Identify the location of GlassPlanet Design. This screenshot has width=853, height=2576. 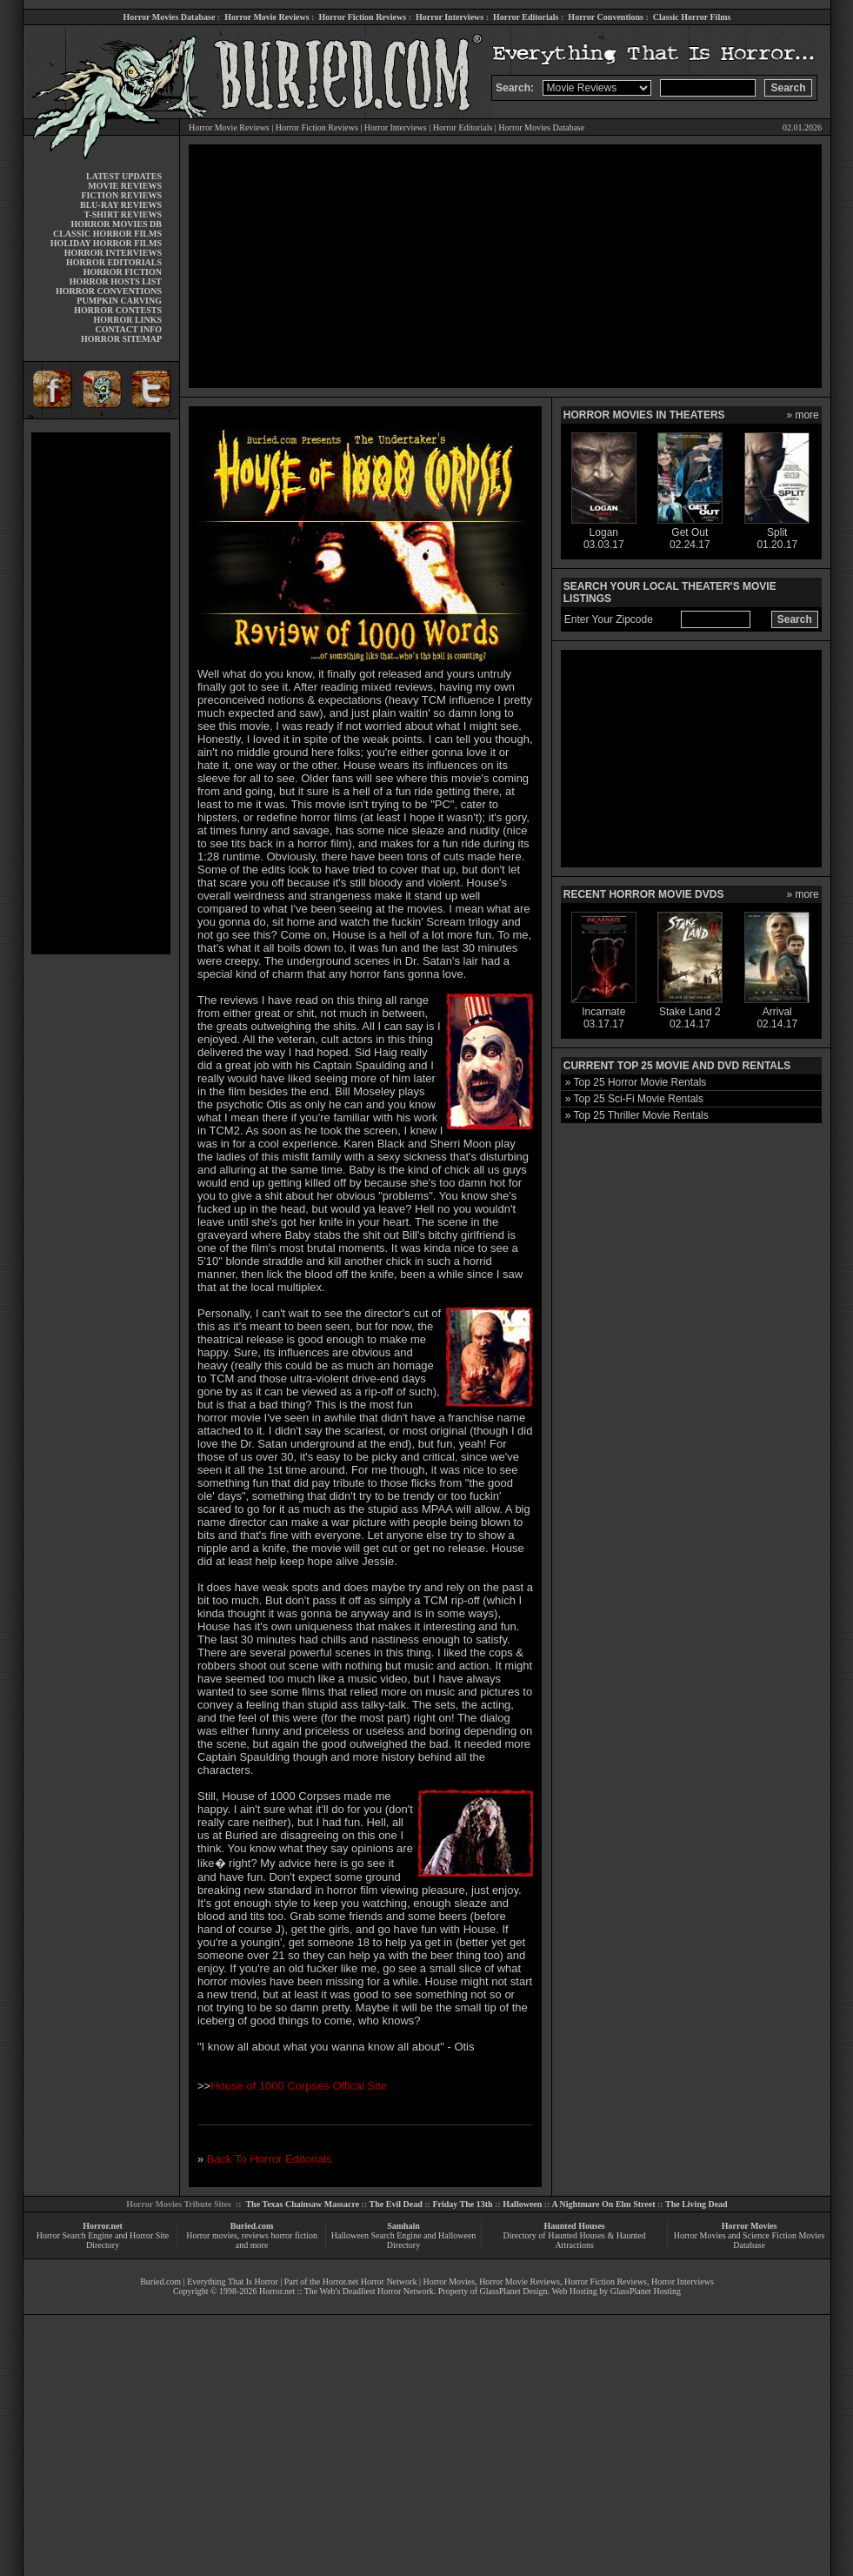
(514, 2291).